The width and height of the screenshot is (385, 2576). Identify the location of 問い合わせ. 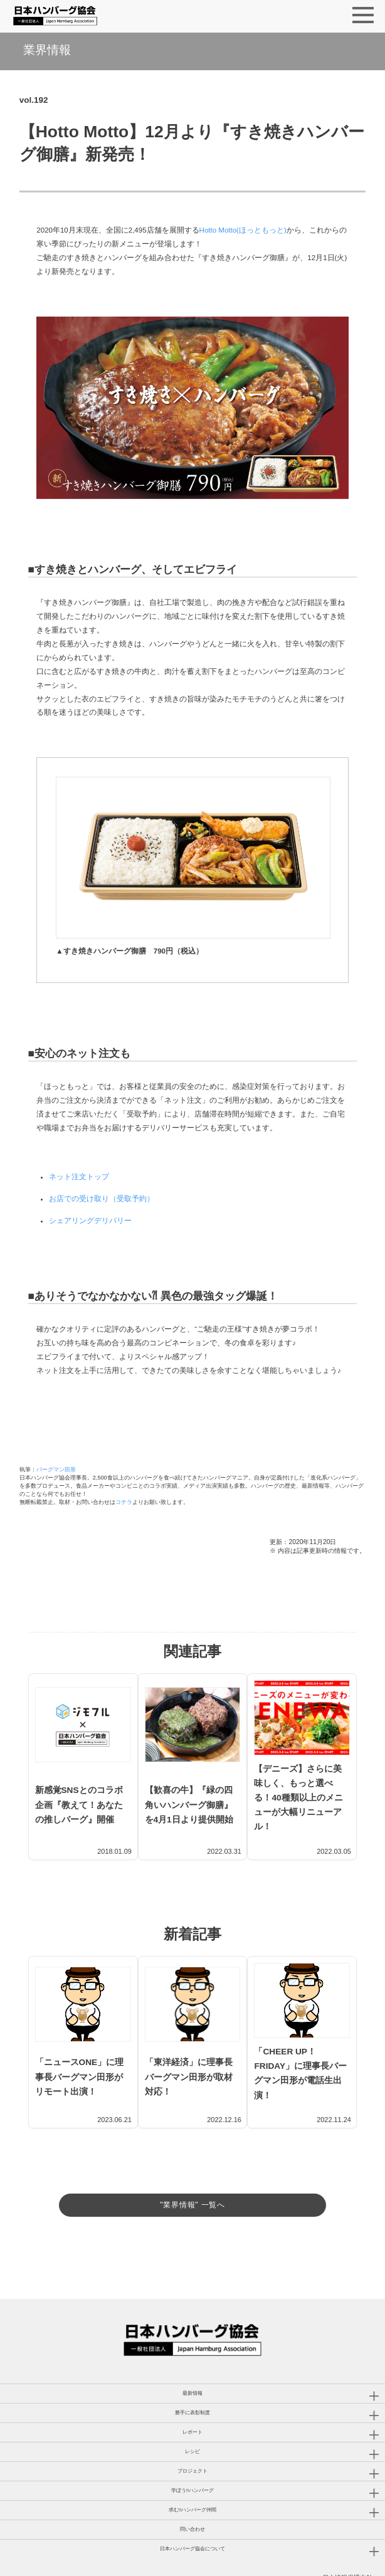
(192, 2497).